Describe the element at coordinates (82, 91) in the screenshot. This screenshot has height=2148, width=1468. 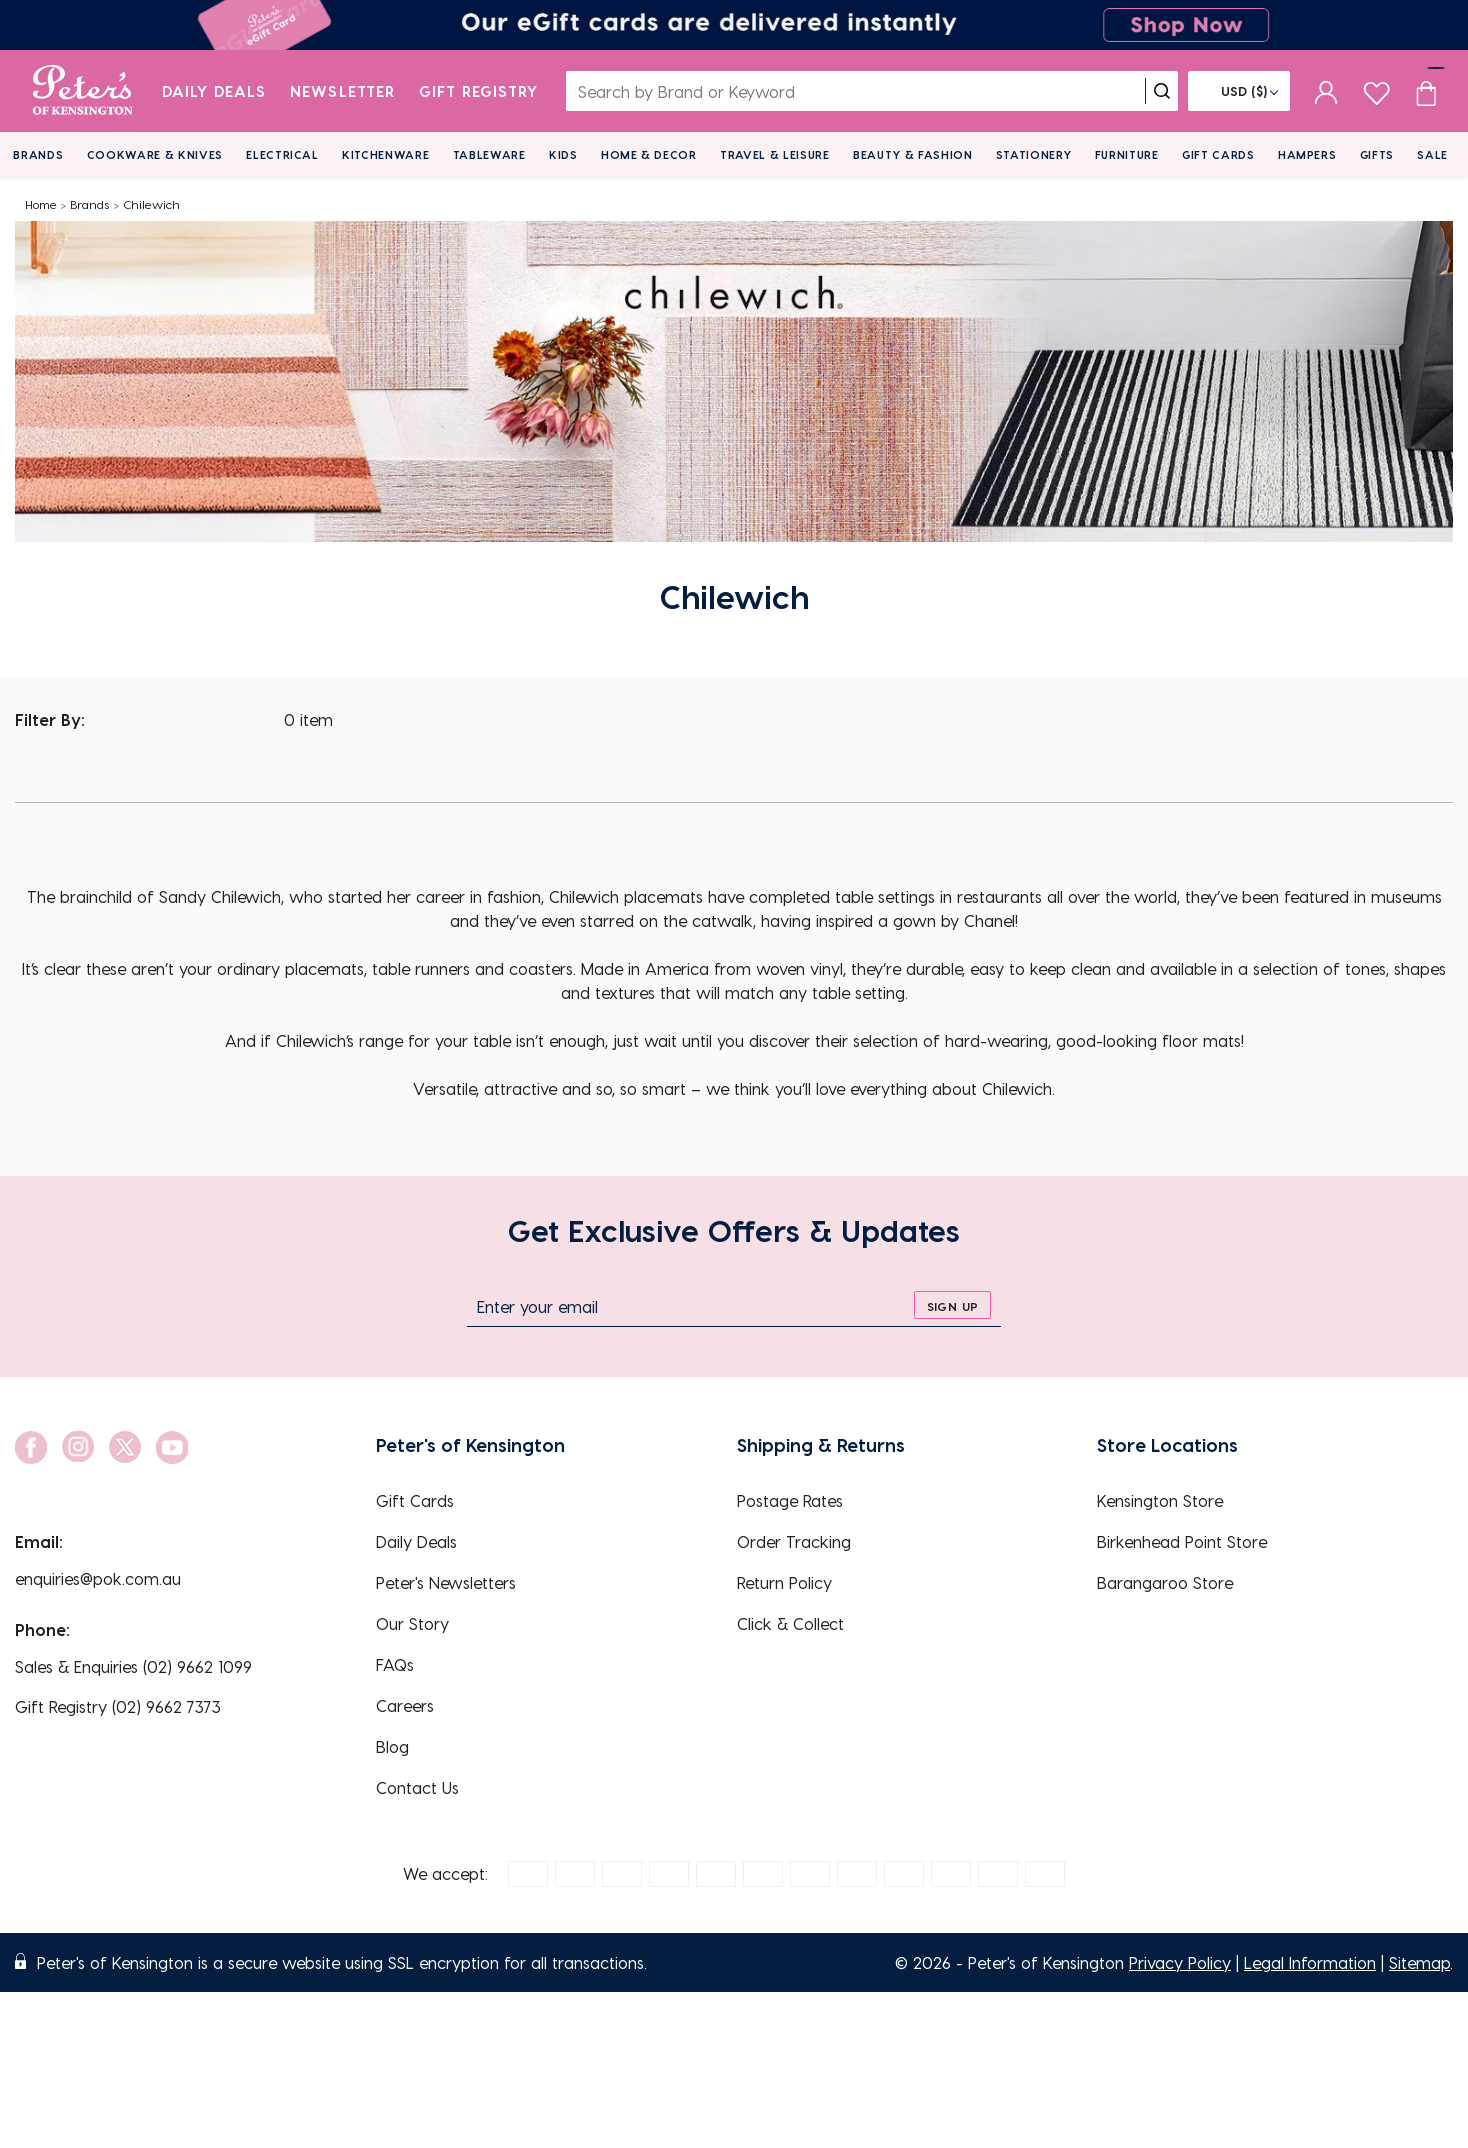
I see `[logo]` at that location.